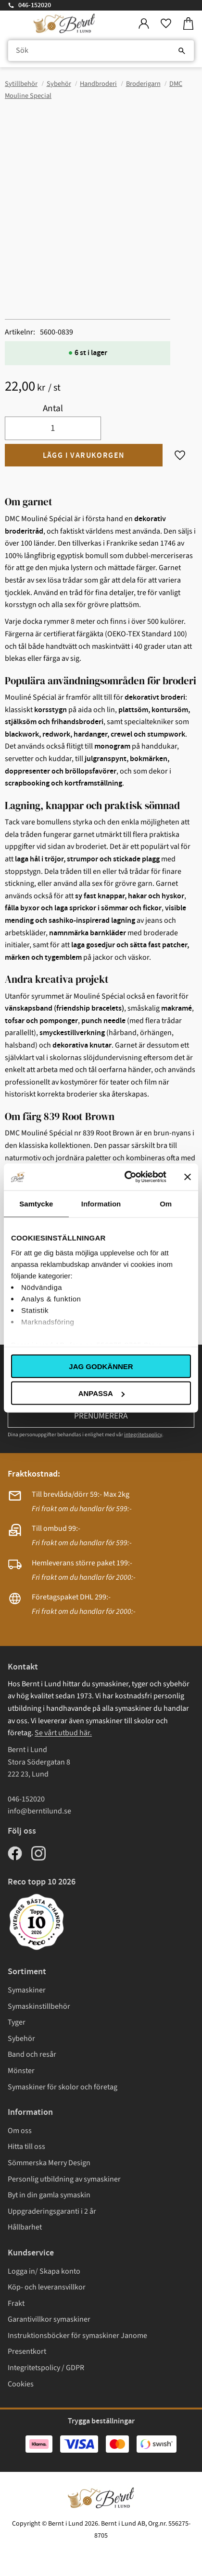  What do you see at coordinates (46, 2367) in the screenshot?
I see `Integritetspolicy / GDPR [menuitem]` at bounding box center [46, 2367].